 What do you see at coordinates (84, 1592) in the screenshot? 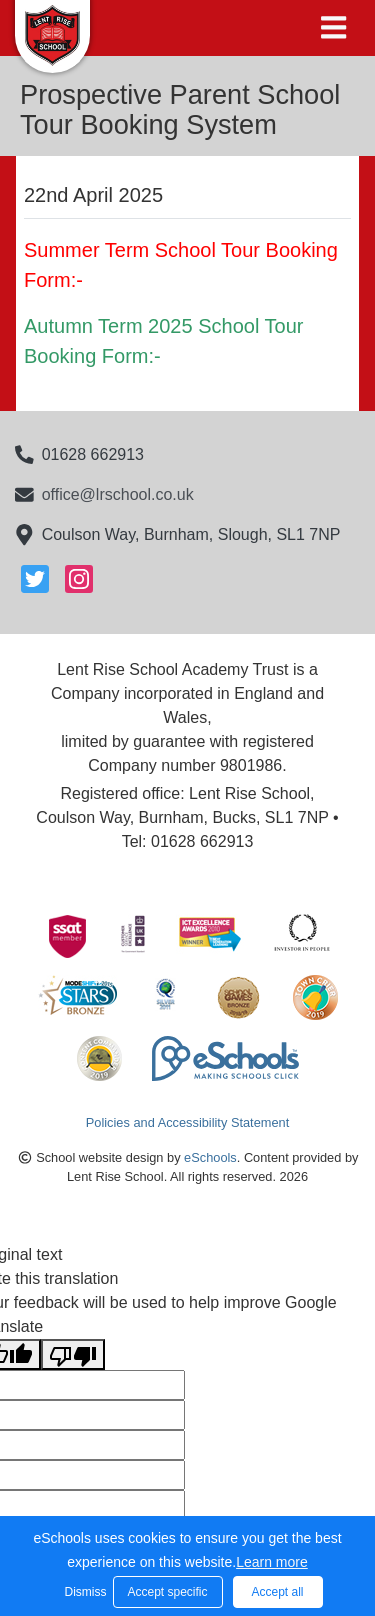
I see `Dismiss [button]` at bounding box center [84, 1592].